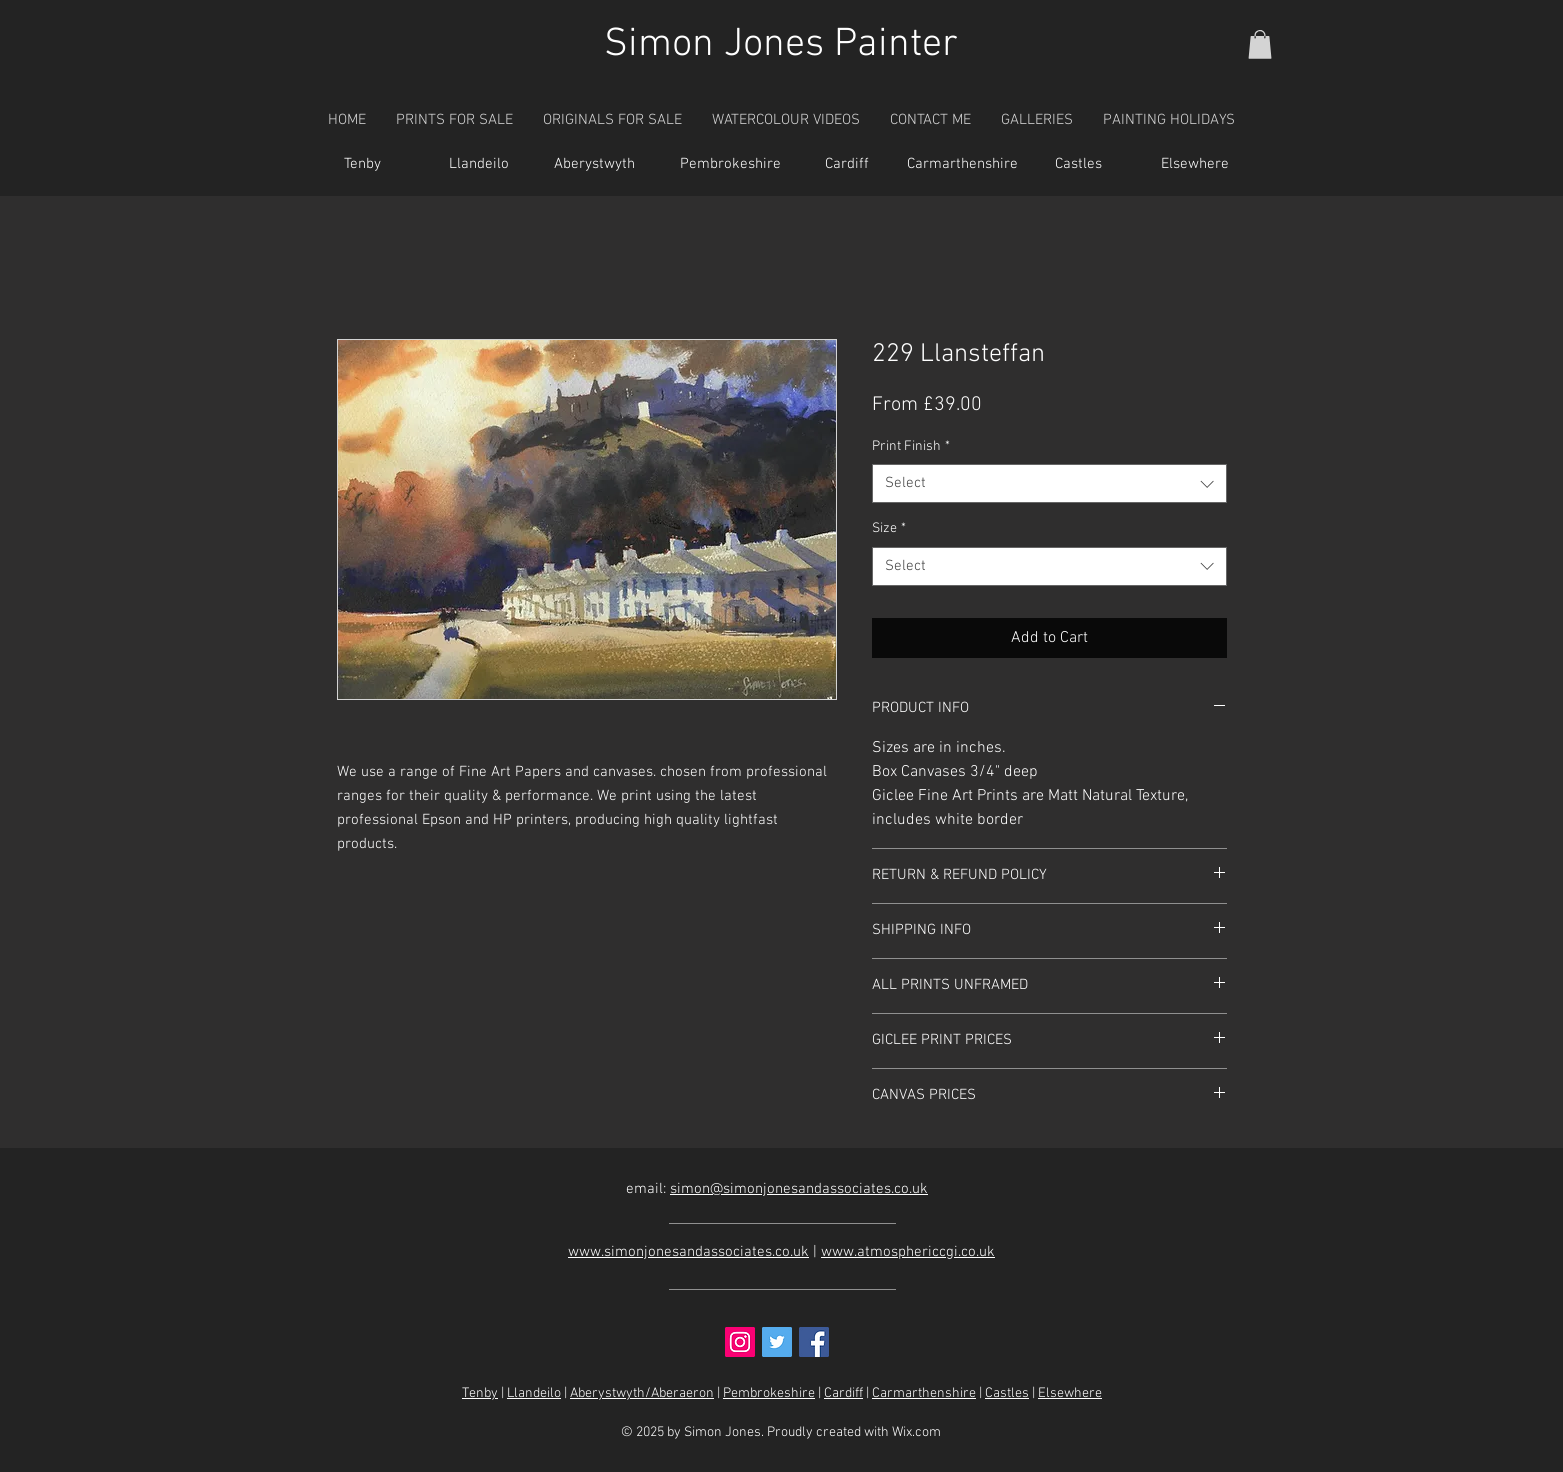 The height and width of the screenshot is (1472, 1563). I want to click on Aberystwyth/Aberaeron, so click(642, 1393).